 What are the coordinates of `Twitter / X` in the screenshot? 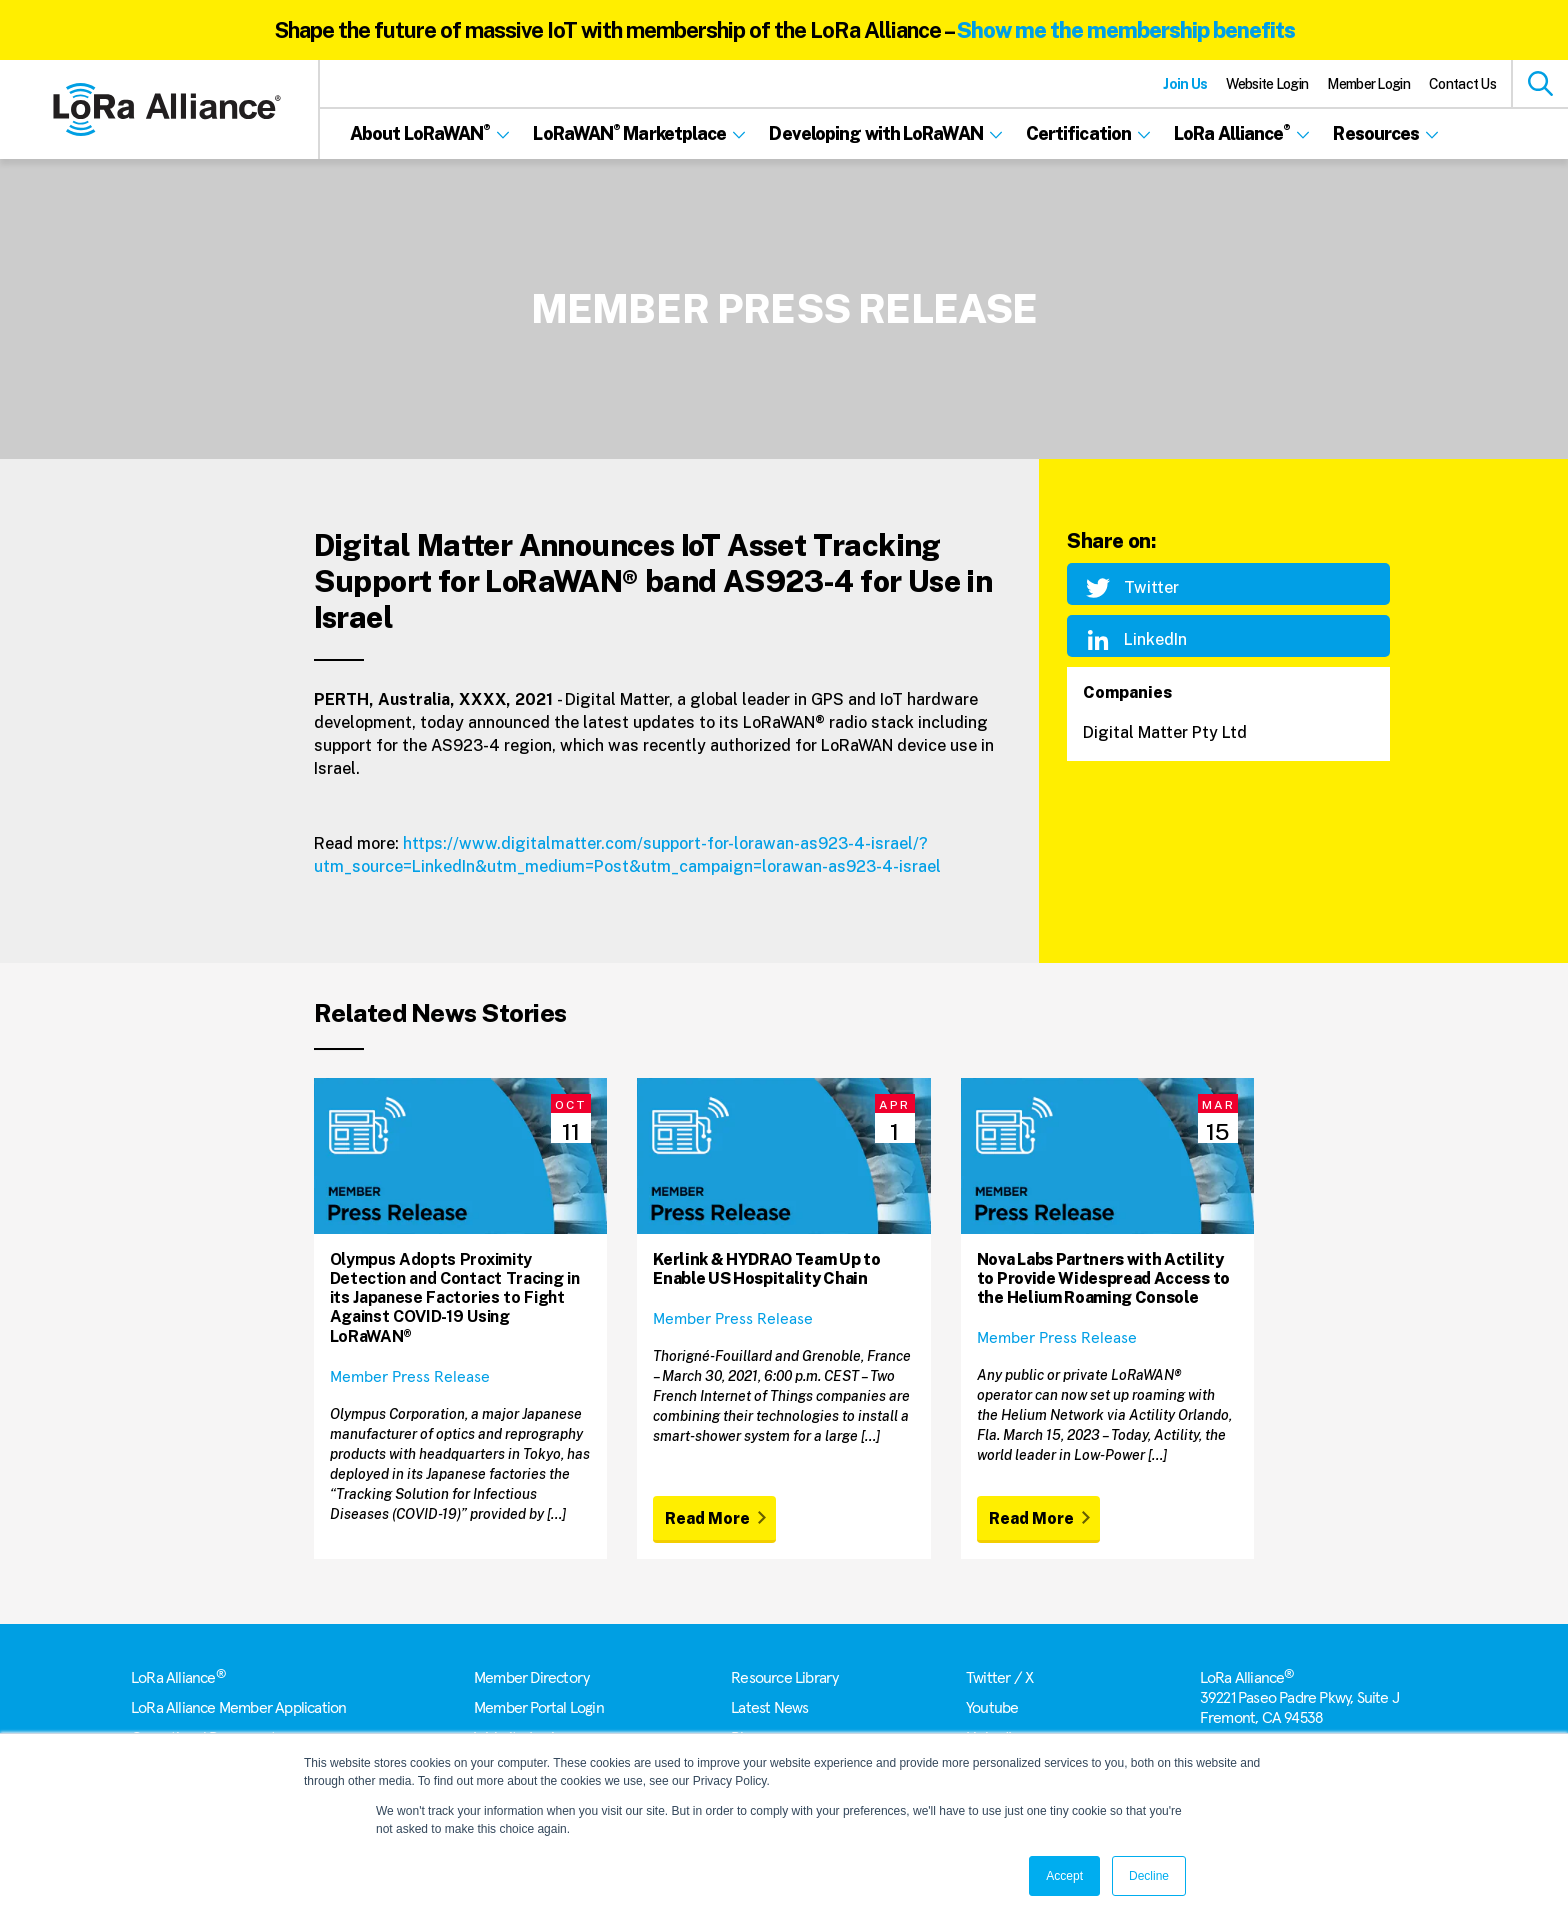 It's located at (999, 1678).